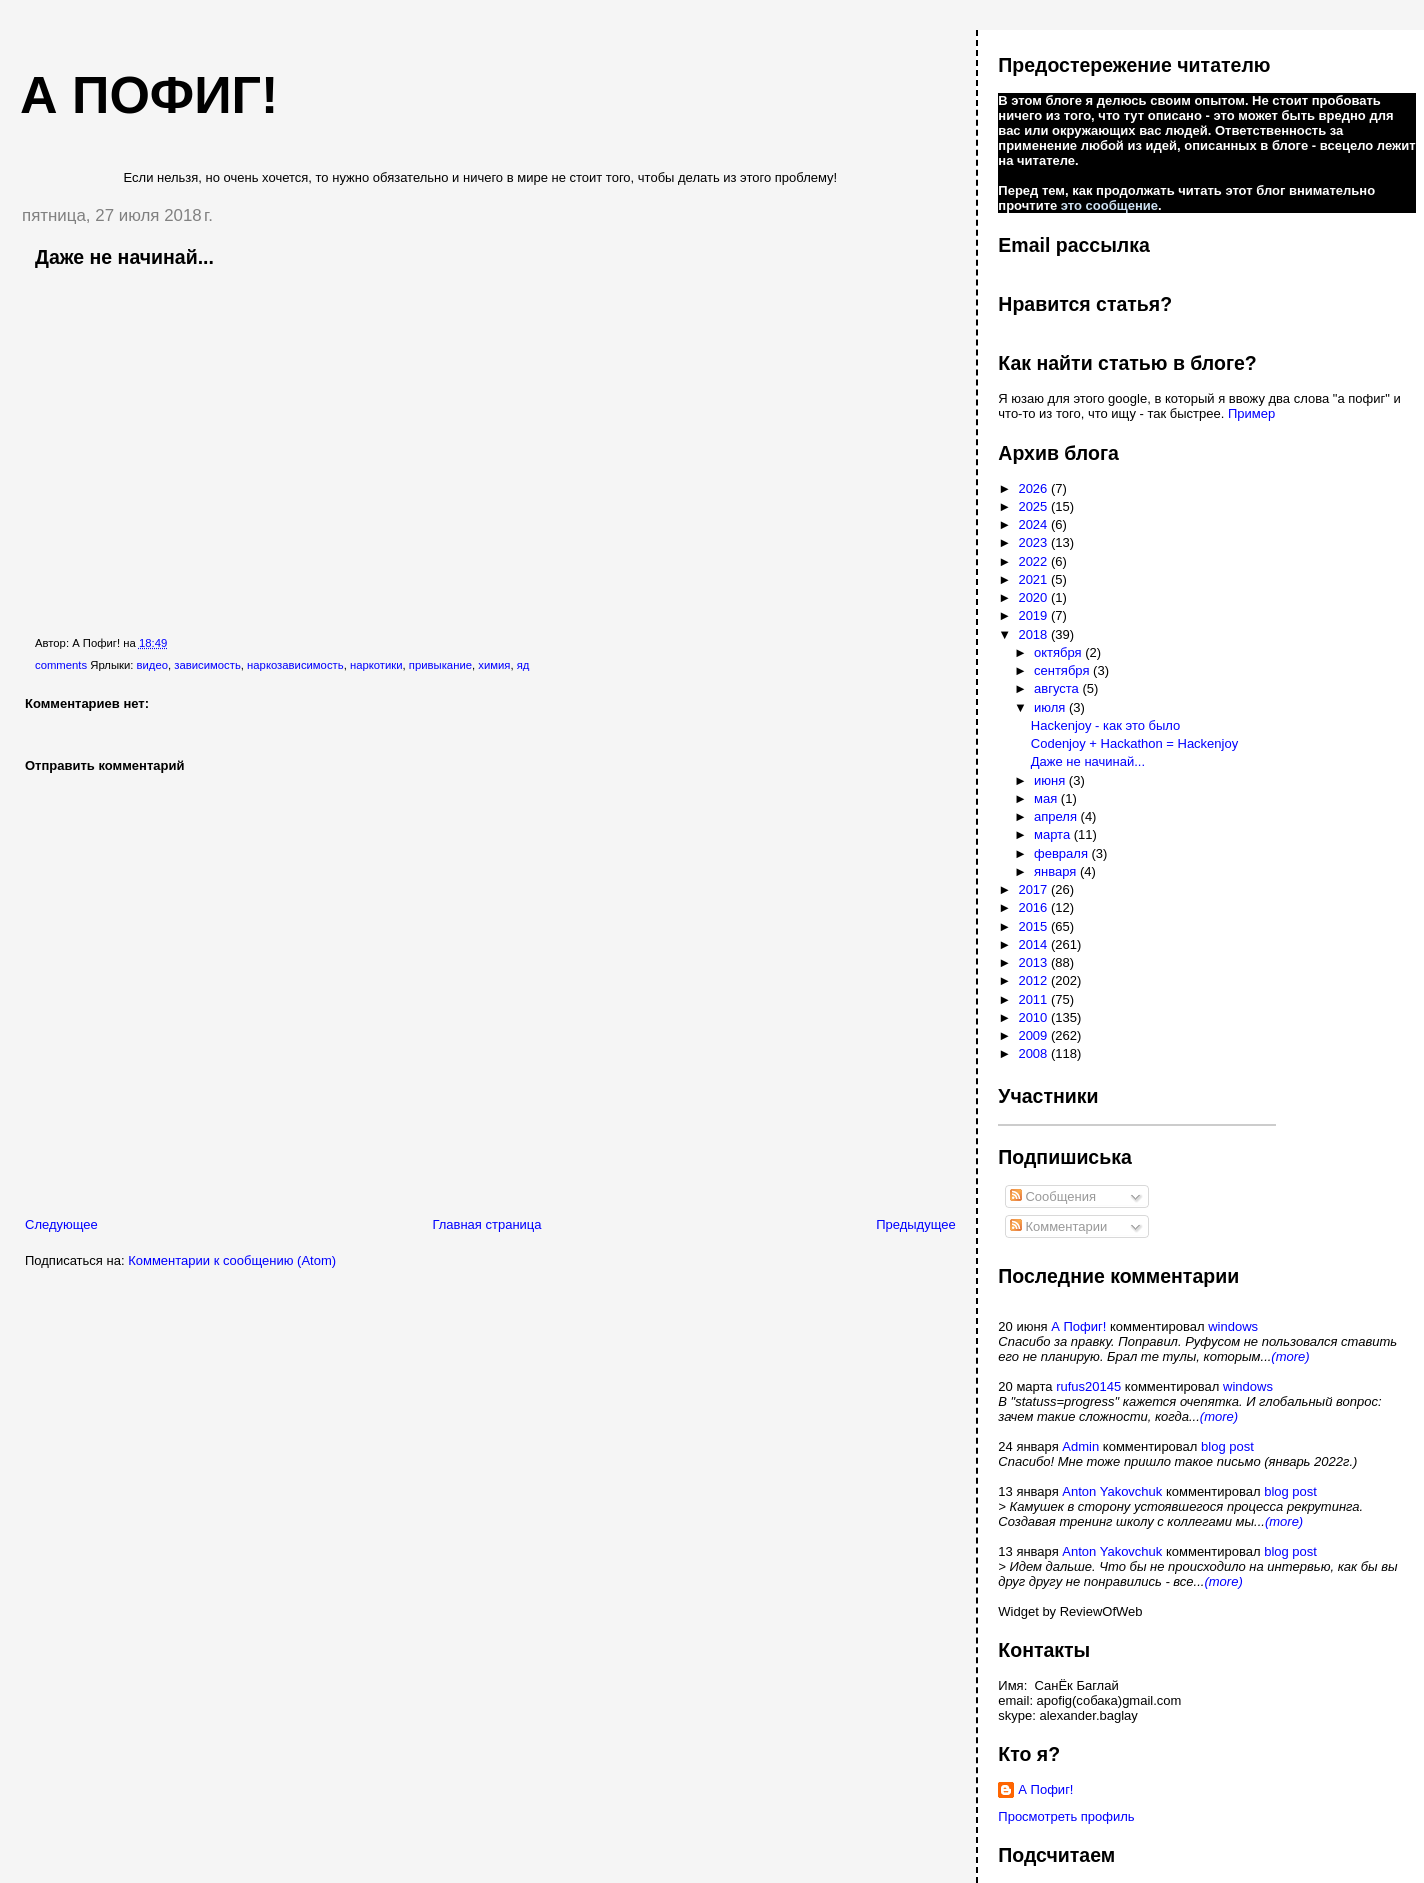 Image resolution: width=1424 pixels, height=1883 pixels. Describe the element at coordinates (1290, 1356) in the screenshot. I see `(more)` at that location.